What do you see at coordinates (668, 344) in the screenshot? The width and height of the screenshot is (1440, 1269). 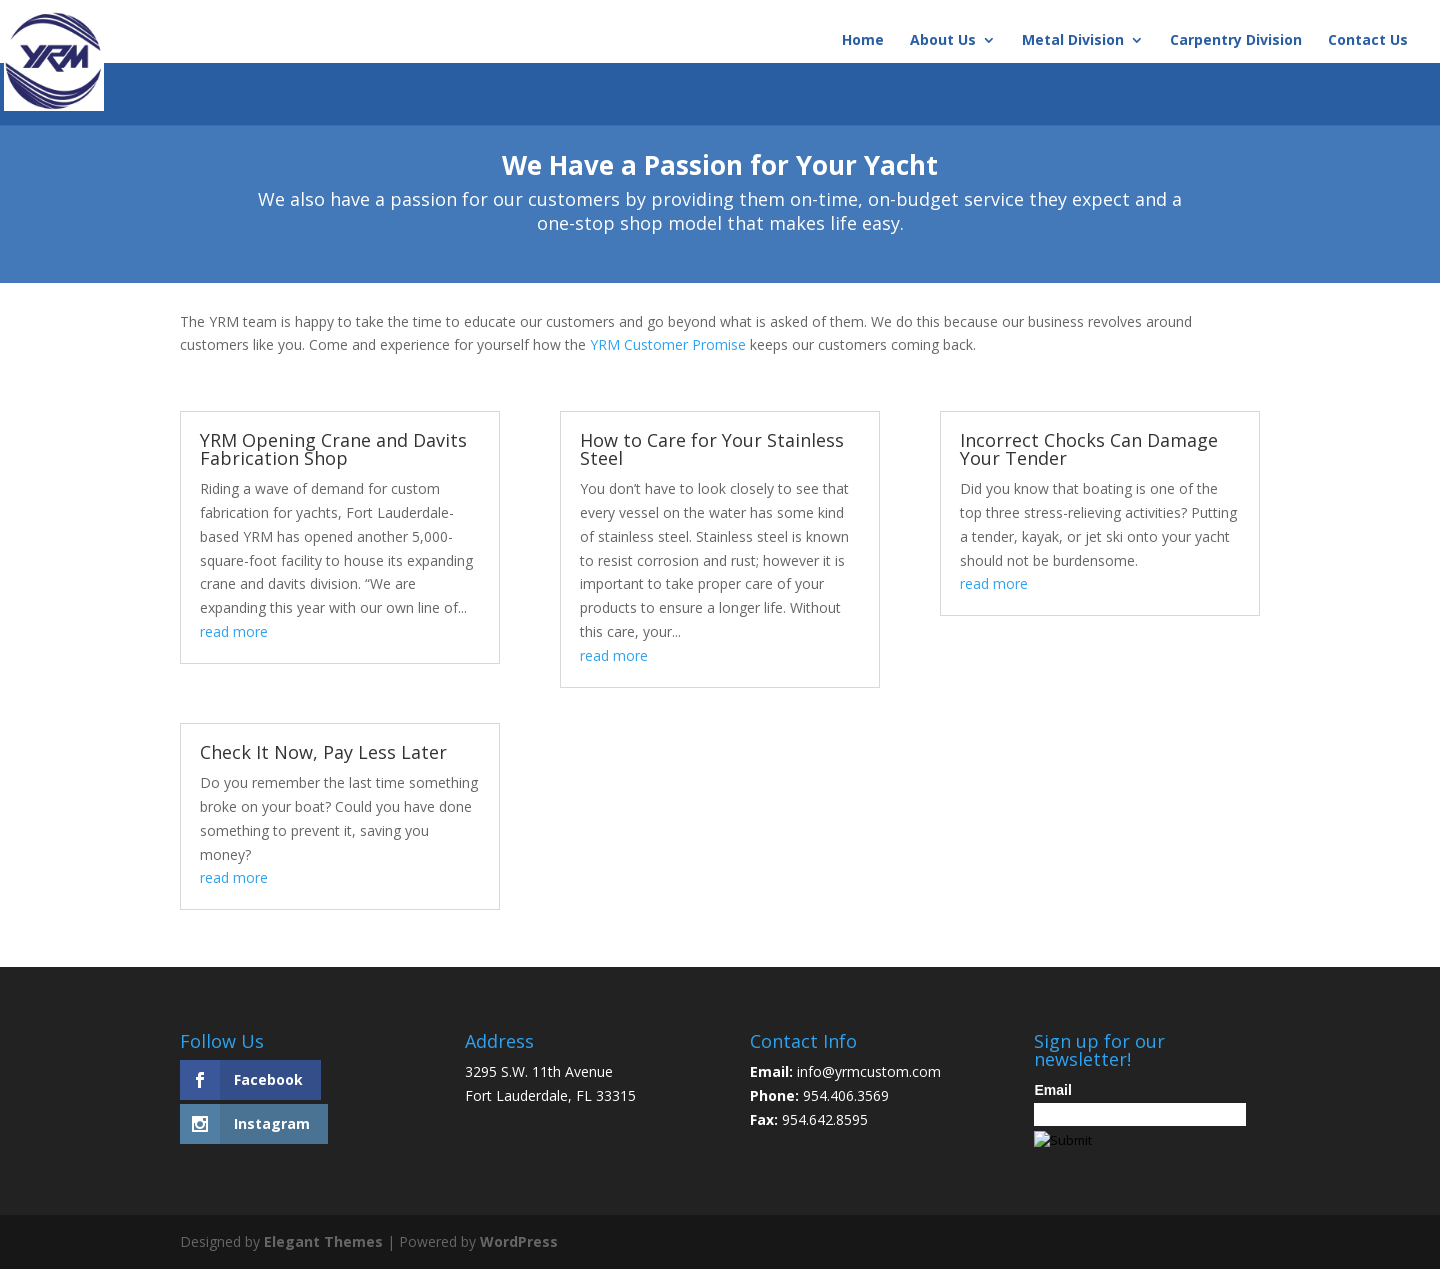 I see `YRM Customer Promise` at bounding box center [668, 344].